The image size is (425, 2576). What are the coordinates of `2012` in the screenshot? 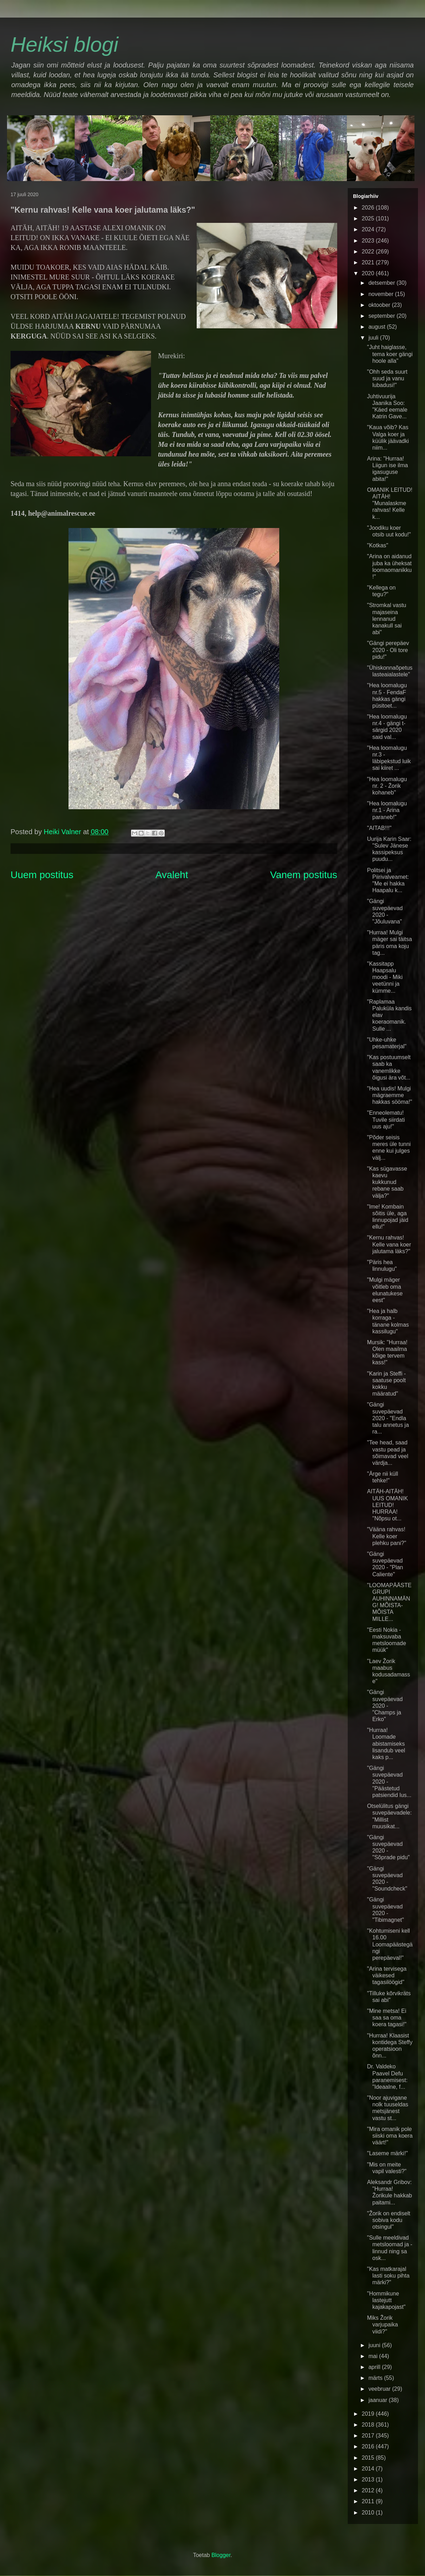 It's located at (369, 2490).